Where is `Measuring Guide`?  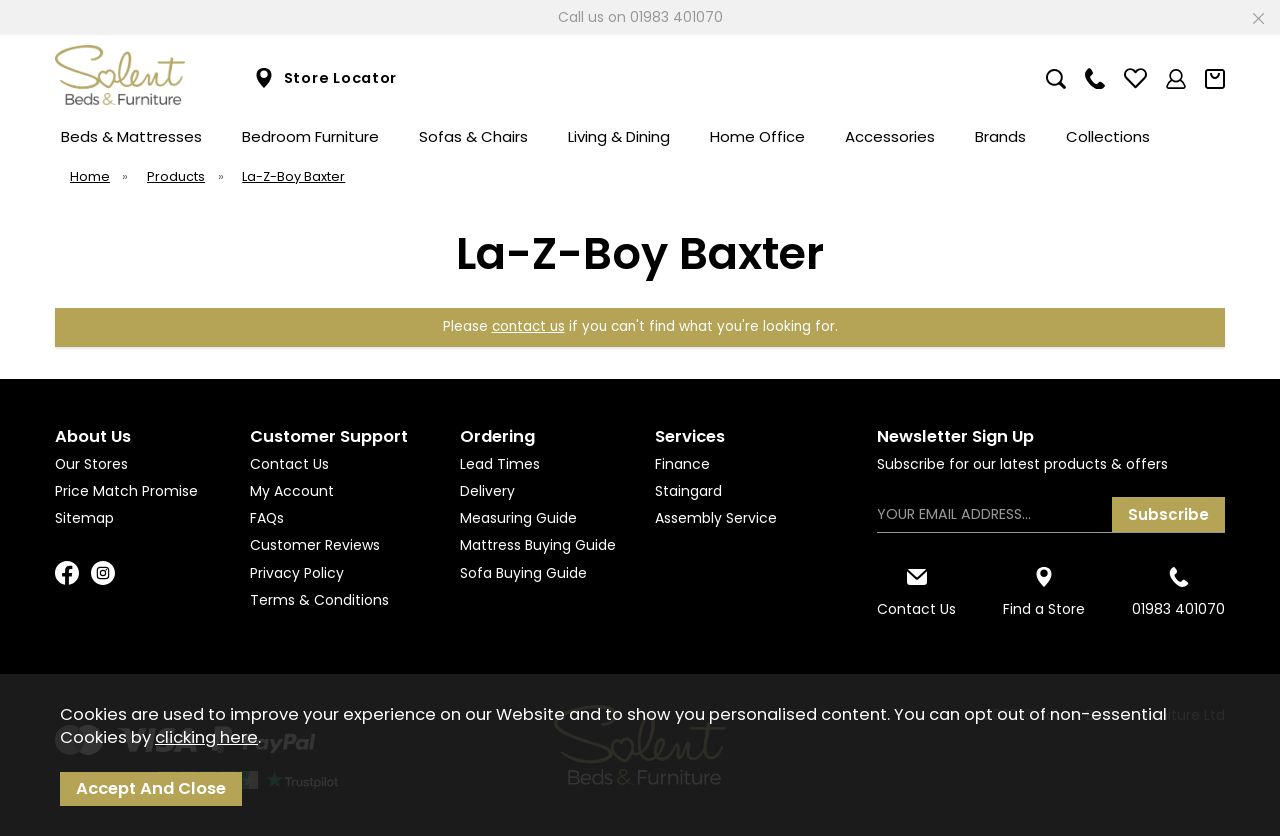 Measuring Guide is located at coordinates (518, 518).